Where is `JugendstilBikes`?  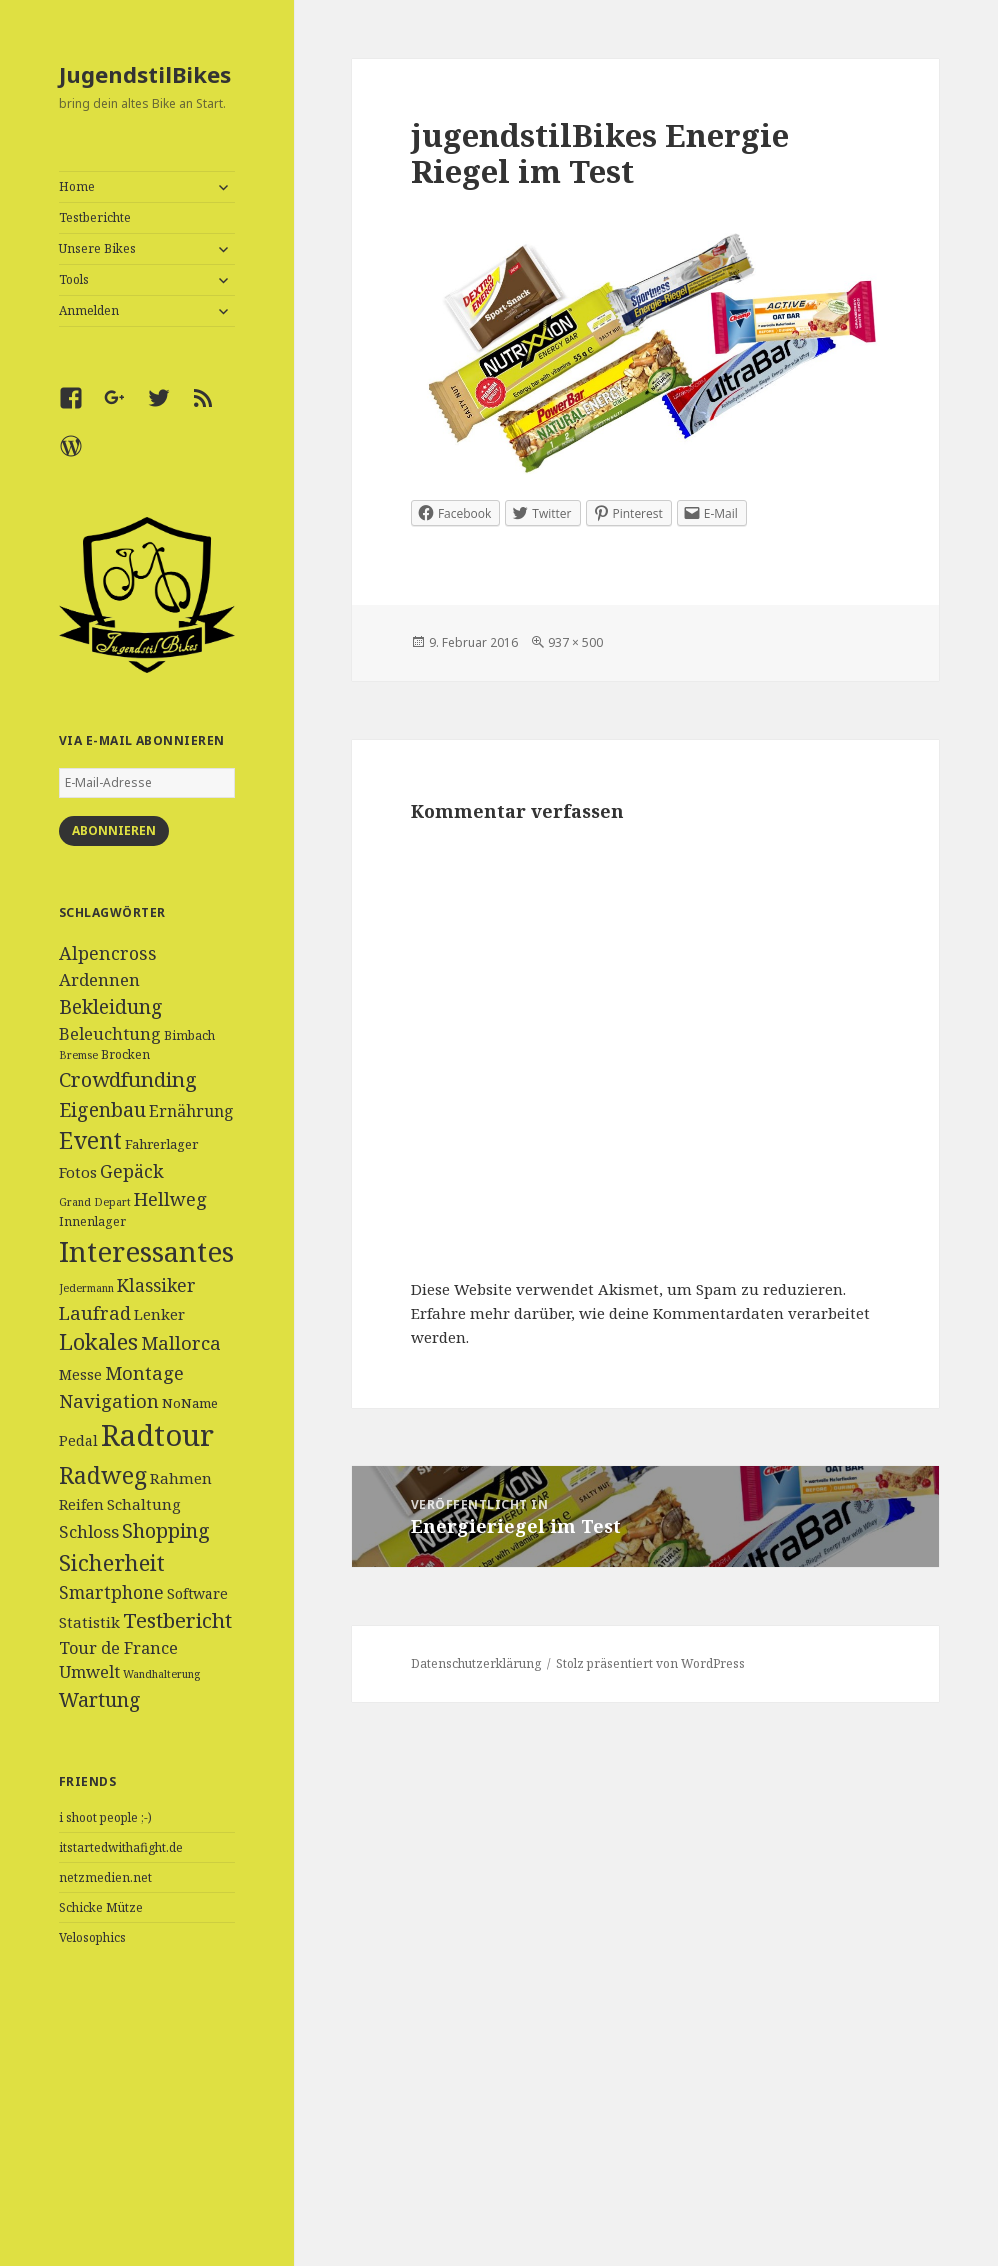
JugendstilBikes is located at coordinates (145, 74).